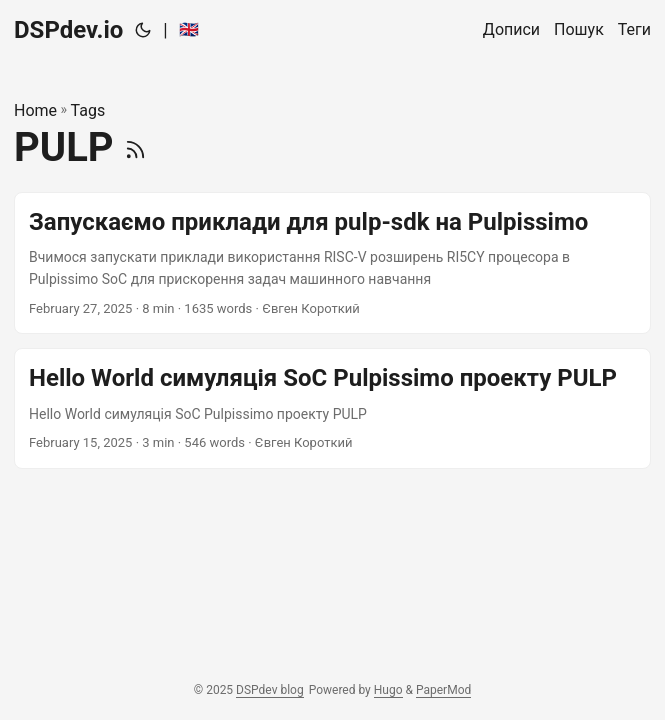  What do you see at coordinates (388, 690) in the screenshot?
I see `Hugo` at bounding box center [388, 690].